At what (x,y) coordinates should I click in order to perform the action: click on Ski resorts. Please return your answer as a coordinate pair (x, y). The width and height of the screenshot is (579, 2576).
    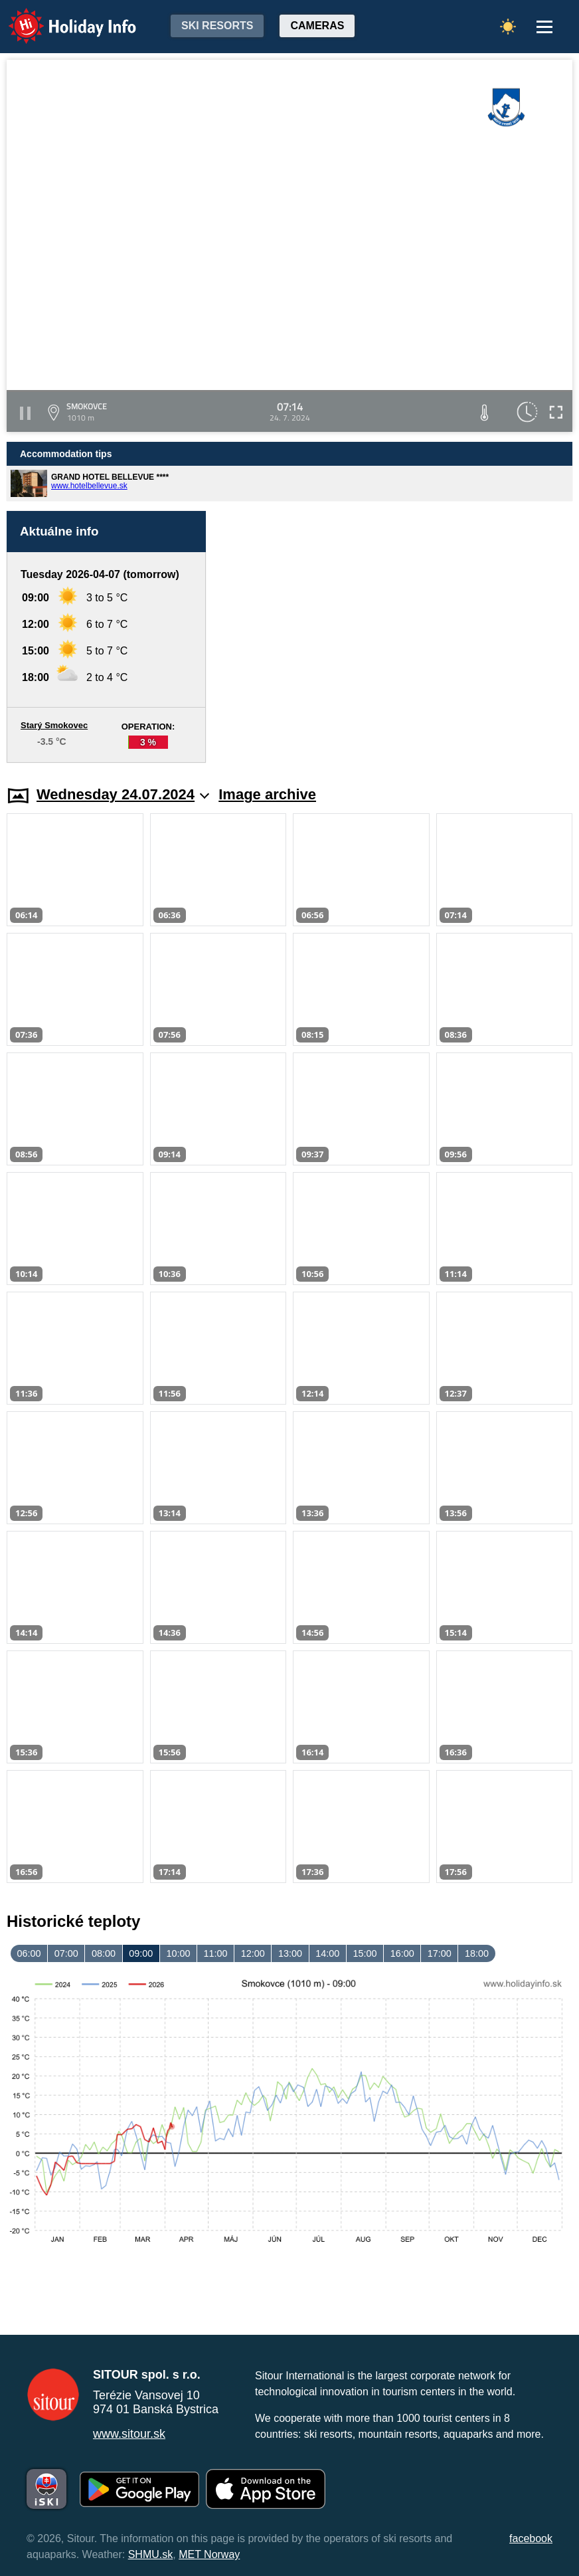
    Looking at the image, I should click on (217, 25).